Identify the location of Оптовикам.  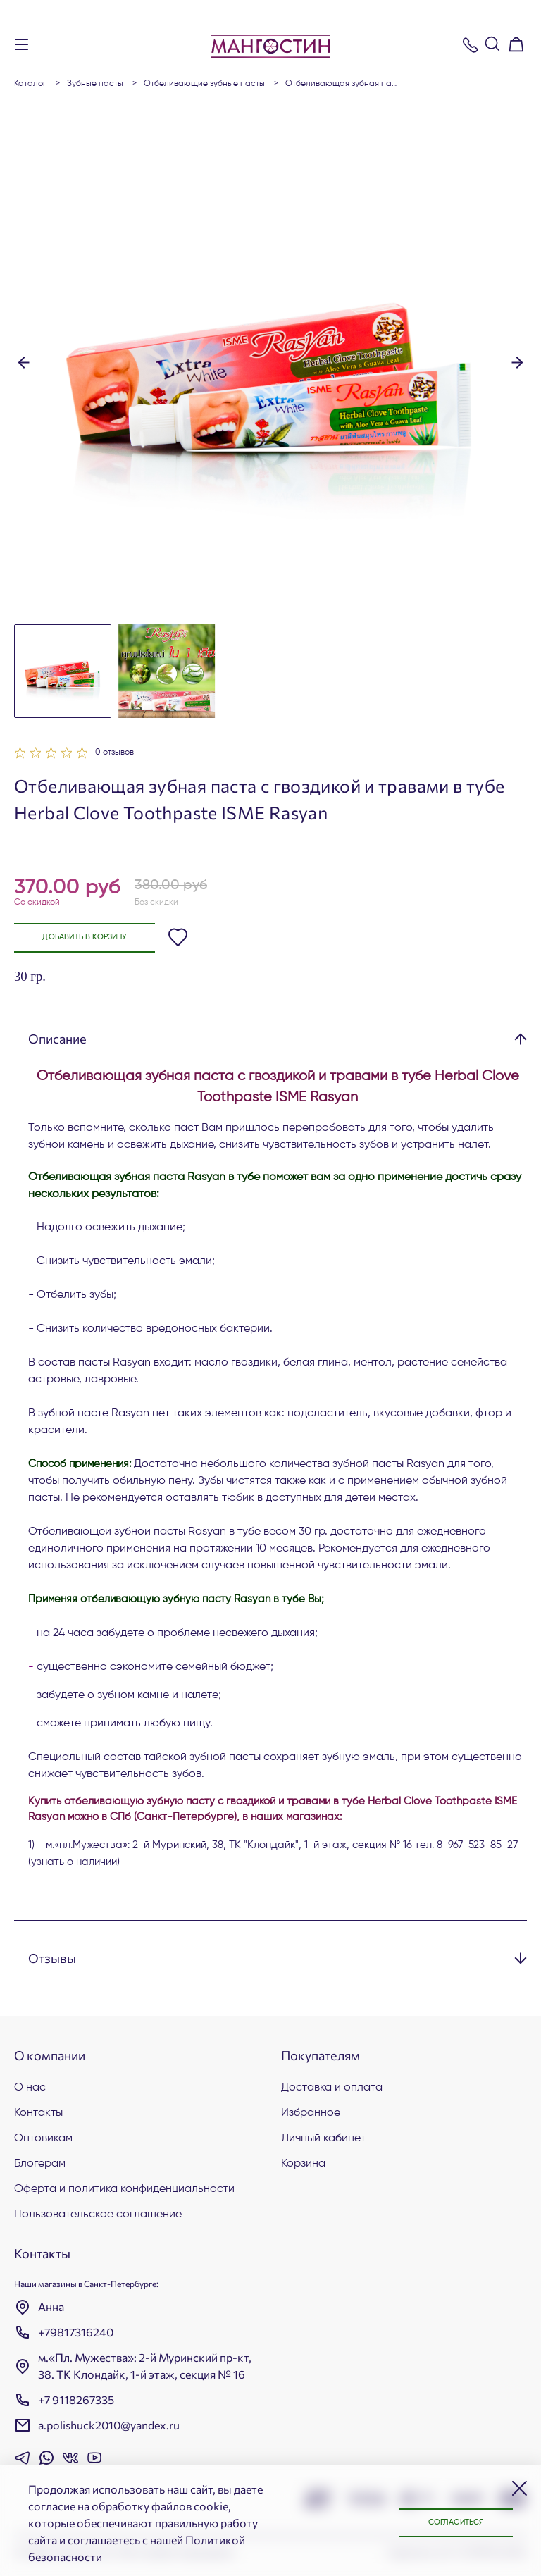
(43, 2138).